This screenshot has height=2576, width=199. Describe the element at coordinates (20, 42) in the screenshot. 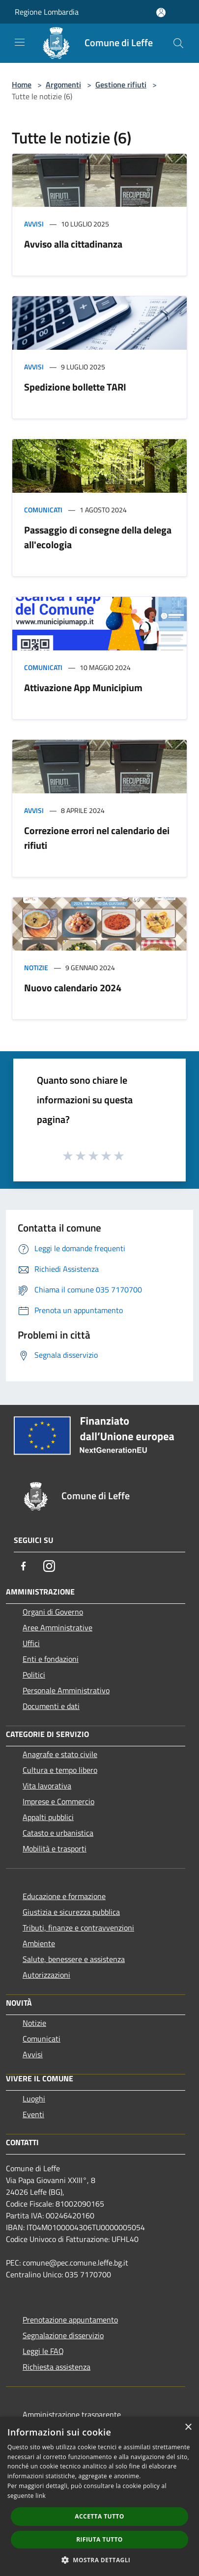

I see `[Toggle navigation]` at that location.